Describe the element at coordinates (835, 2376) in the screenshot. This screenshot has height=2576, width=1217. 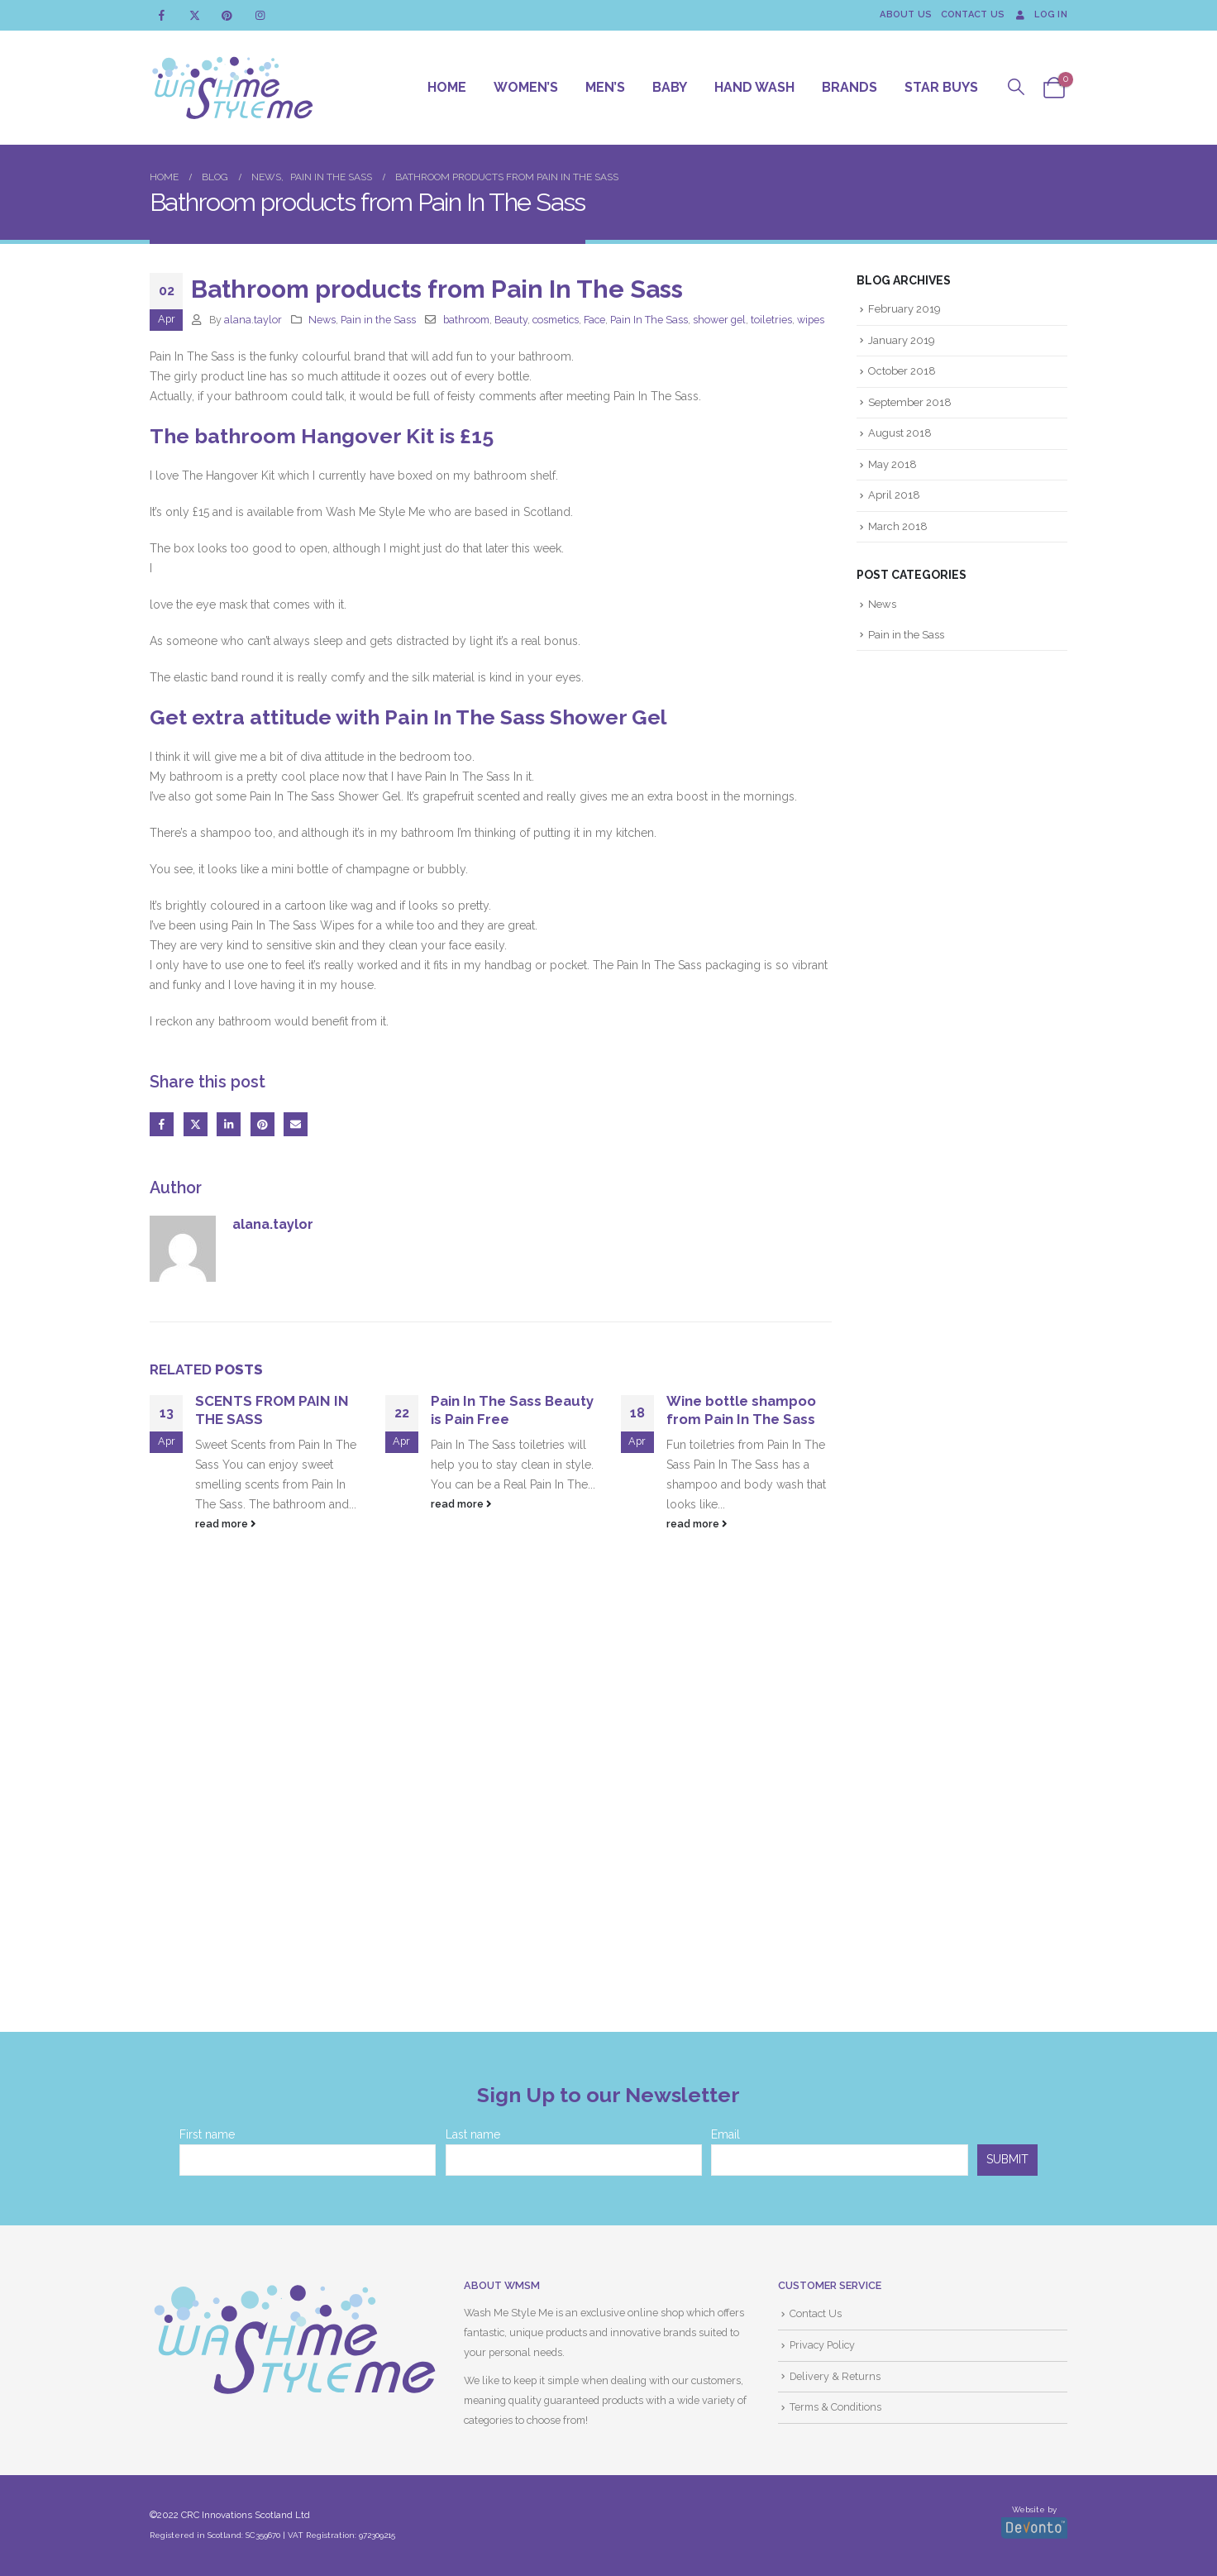
I see `Delivery & Returns` at that location.